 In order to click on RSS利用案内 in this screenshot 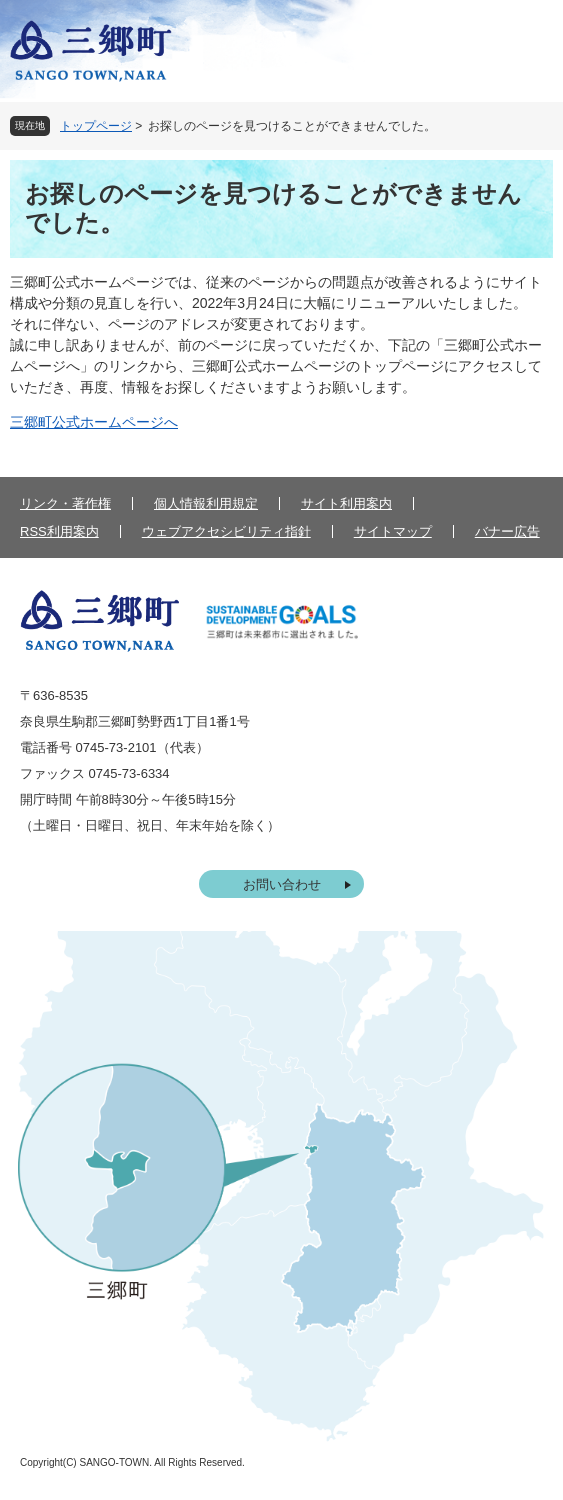, I will do `click(59, 531)`.